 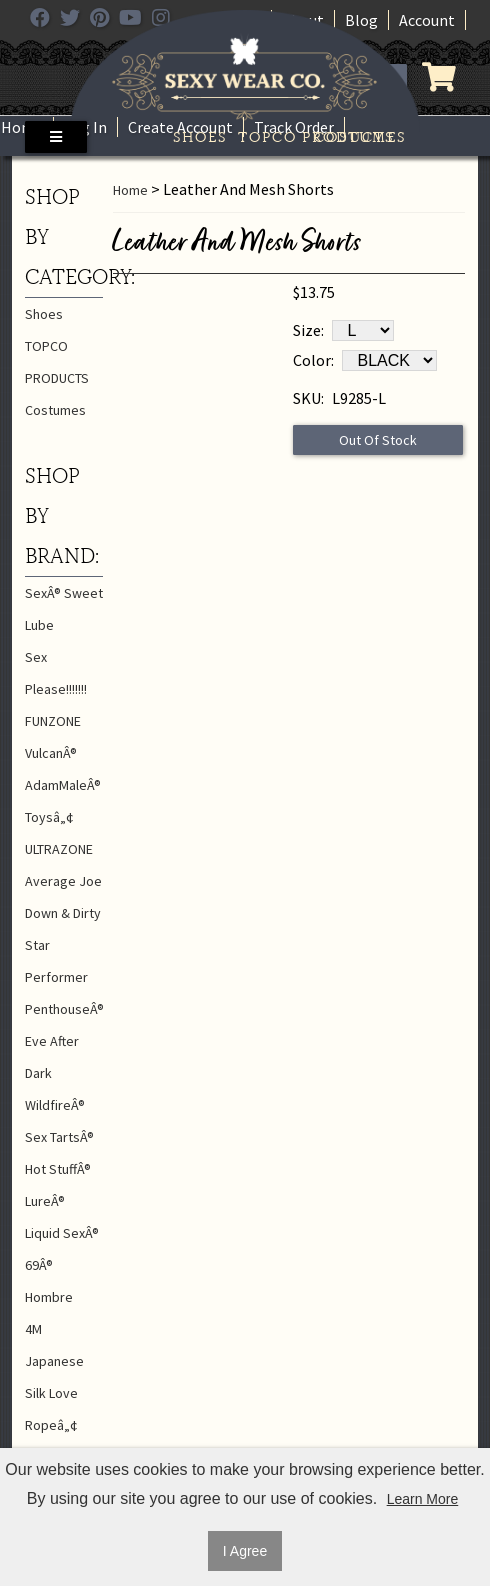 I want to click on Average Joe, so click(x=63, y=881).